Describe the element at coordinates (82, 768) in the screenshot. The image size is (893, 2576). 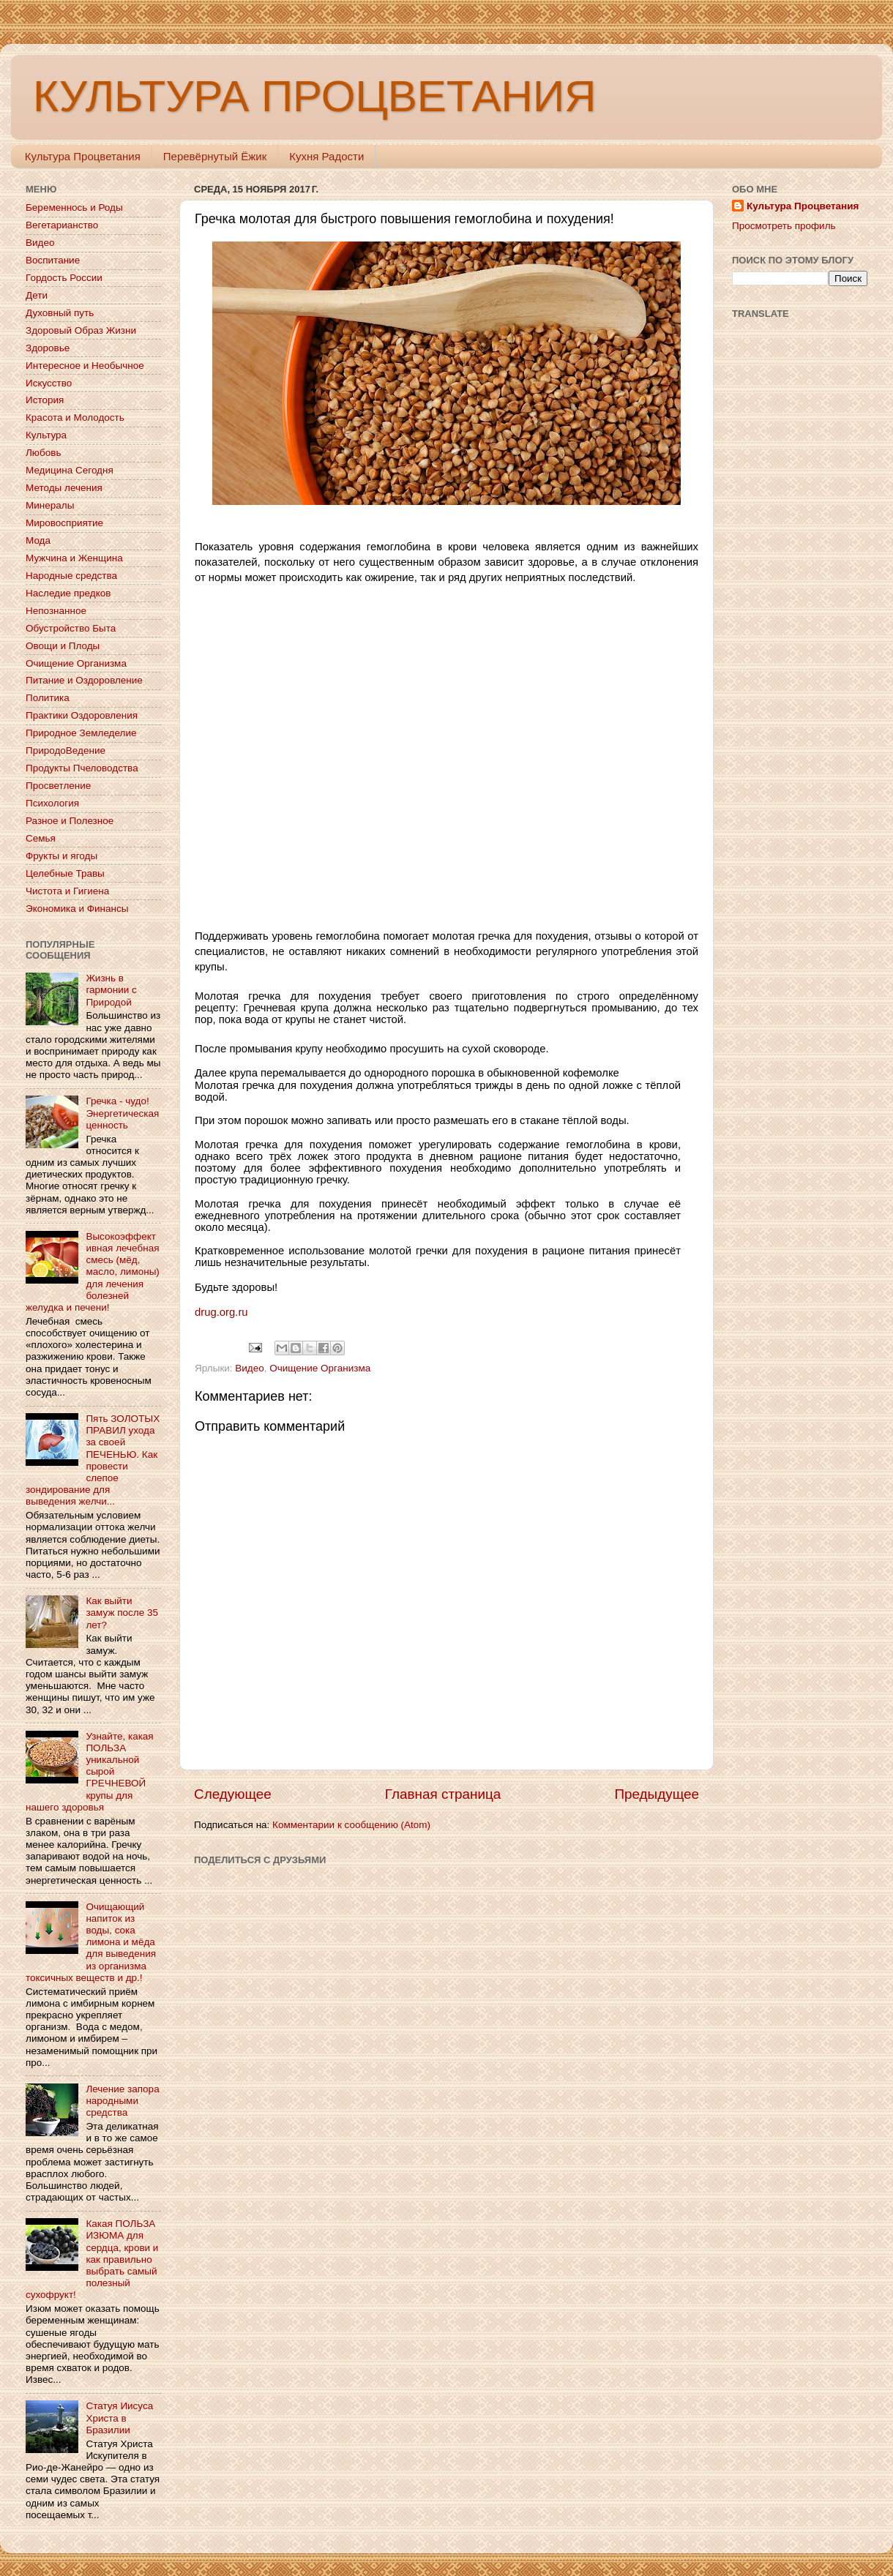
I see `Продукты Пчеловодства` at that location.